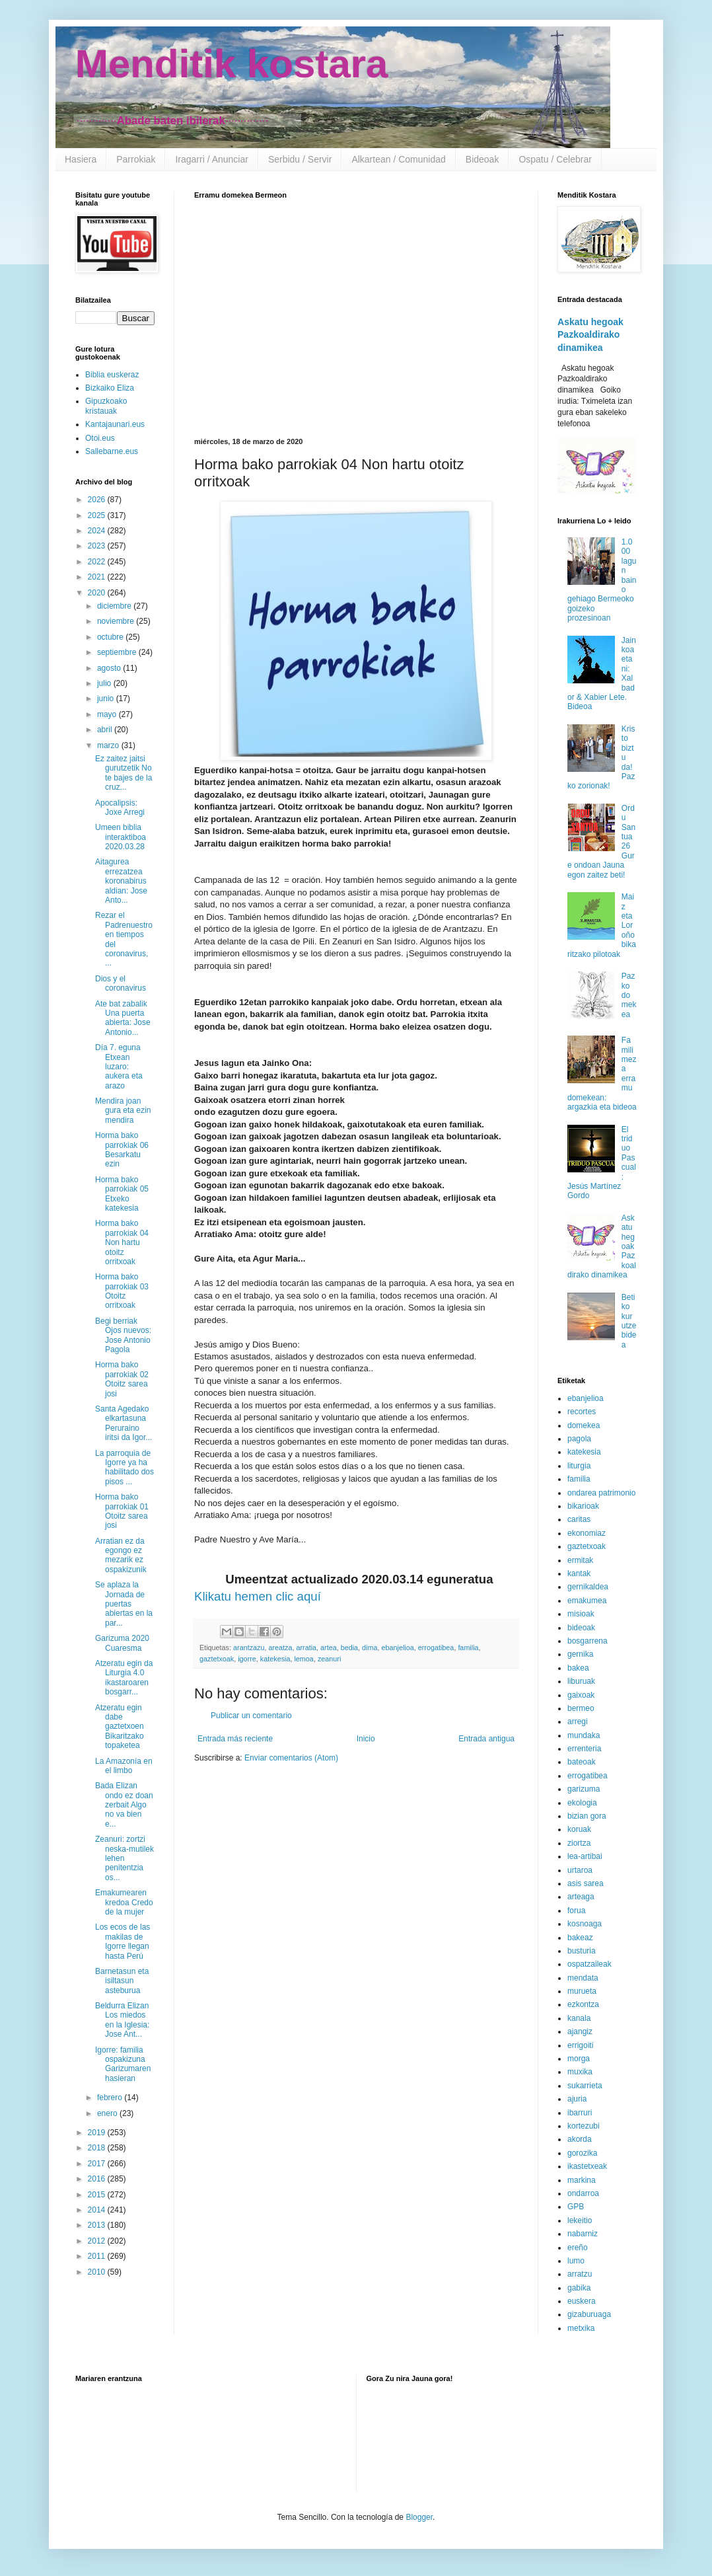 Image resolution: width=712 pixels, height=2576 pixels. I want to click on gaixoak, so click(580, 1695).